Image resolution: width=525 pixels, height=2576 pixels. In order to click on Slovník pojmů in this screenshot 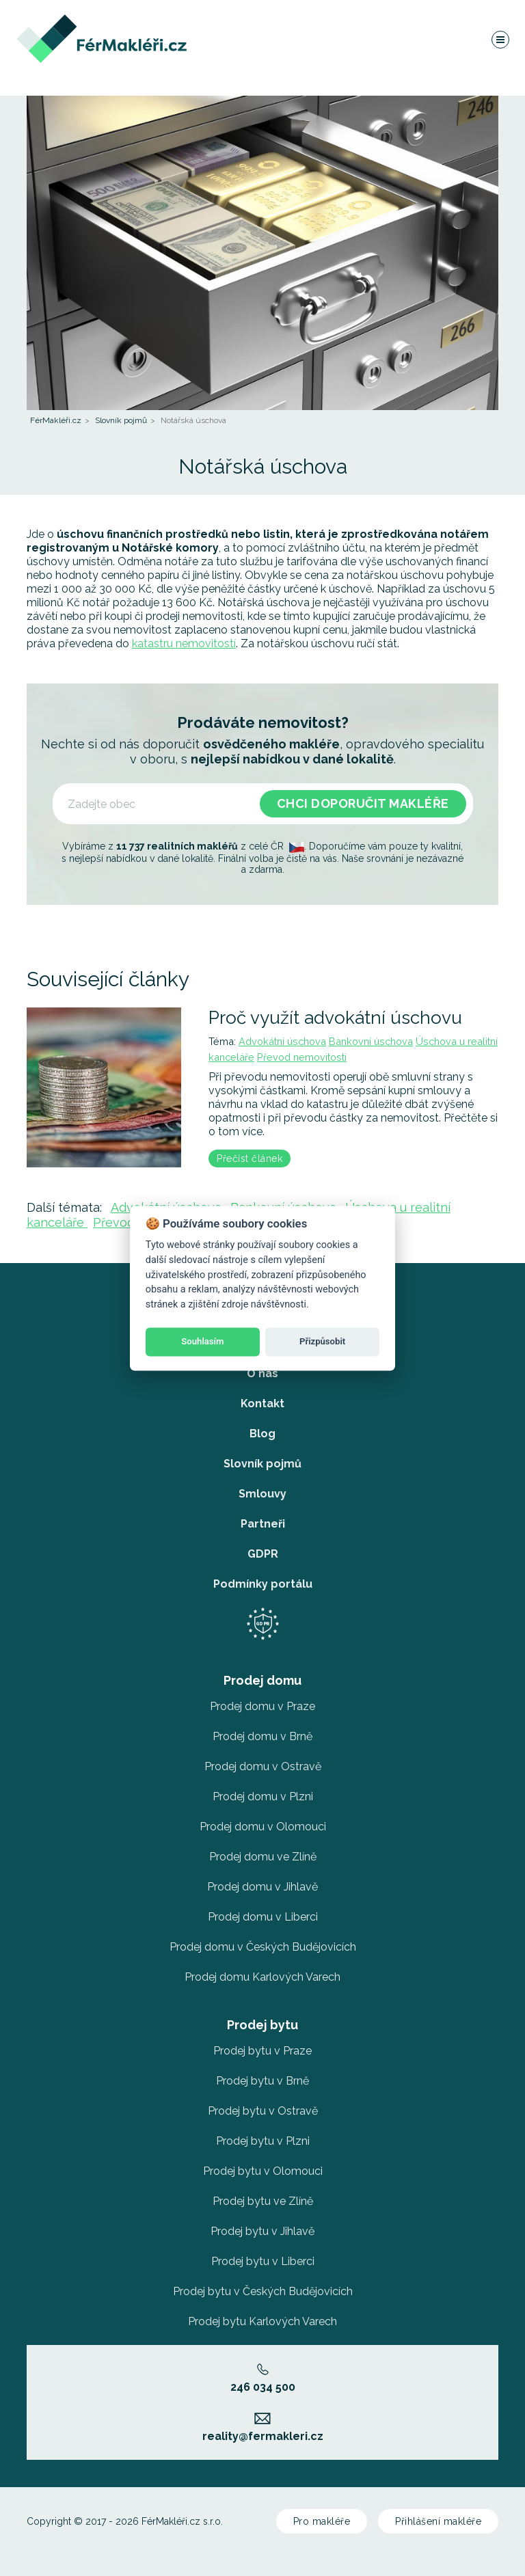, I will do `click(121, 420)`.